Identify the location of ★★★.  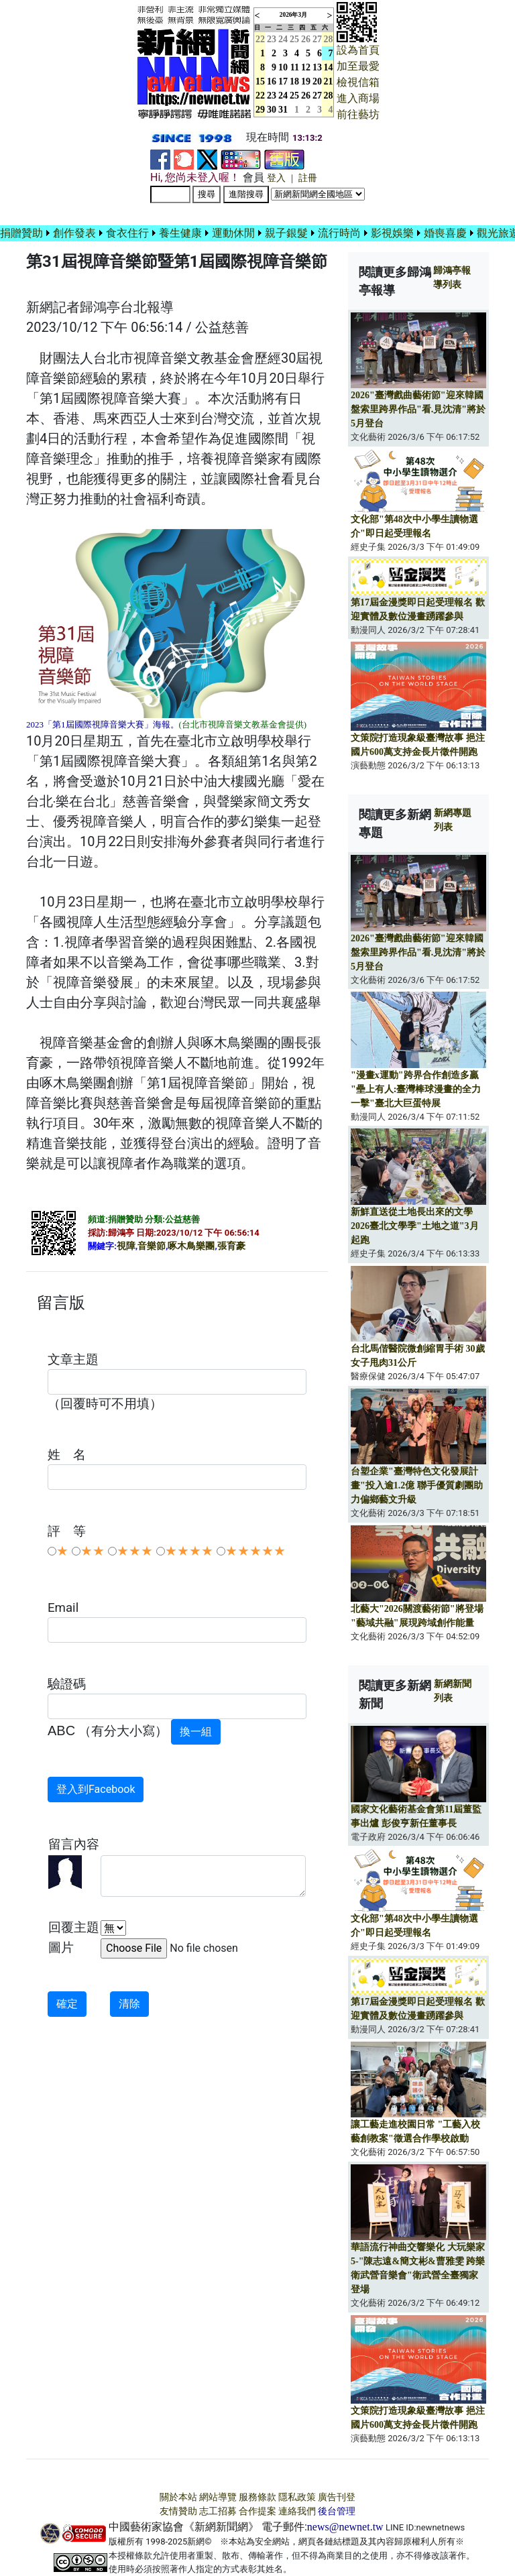
(135, 1551).